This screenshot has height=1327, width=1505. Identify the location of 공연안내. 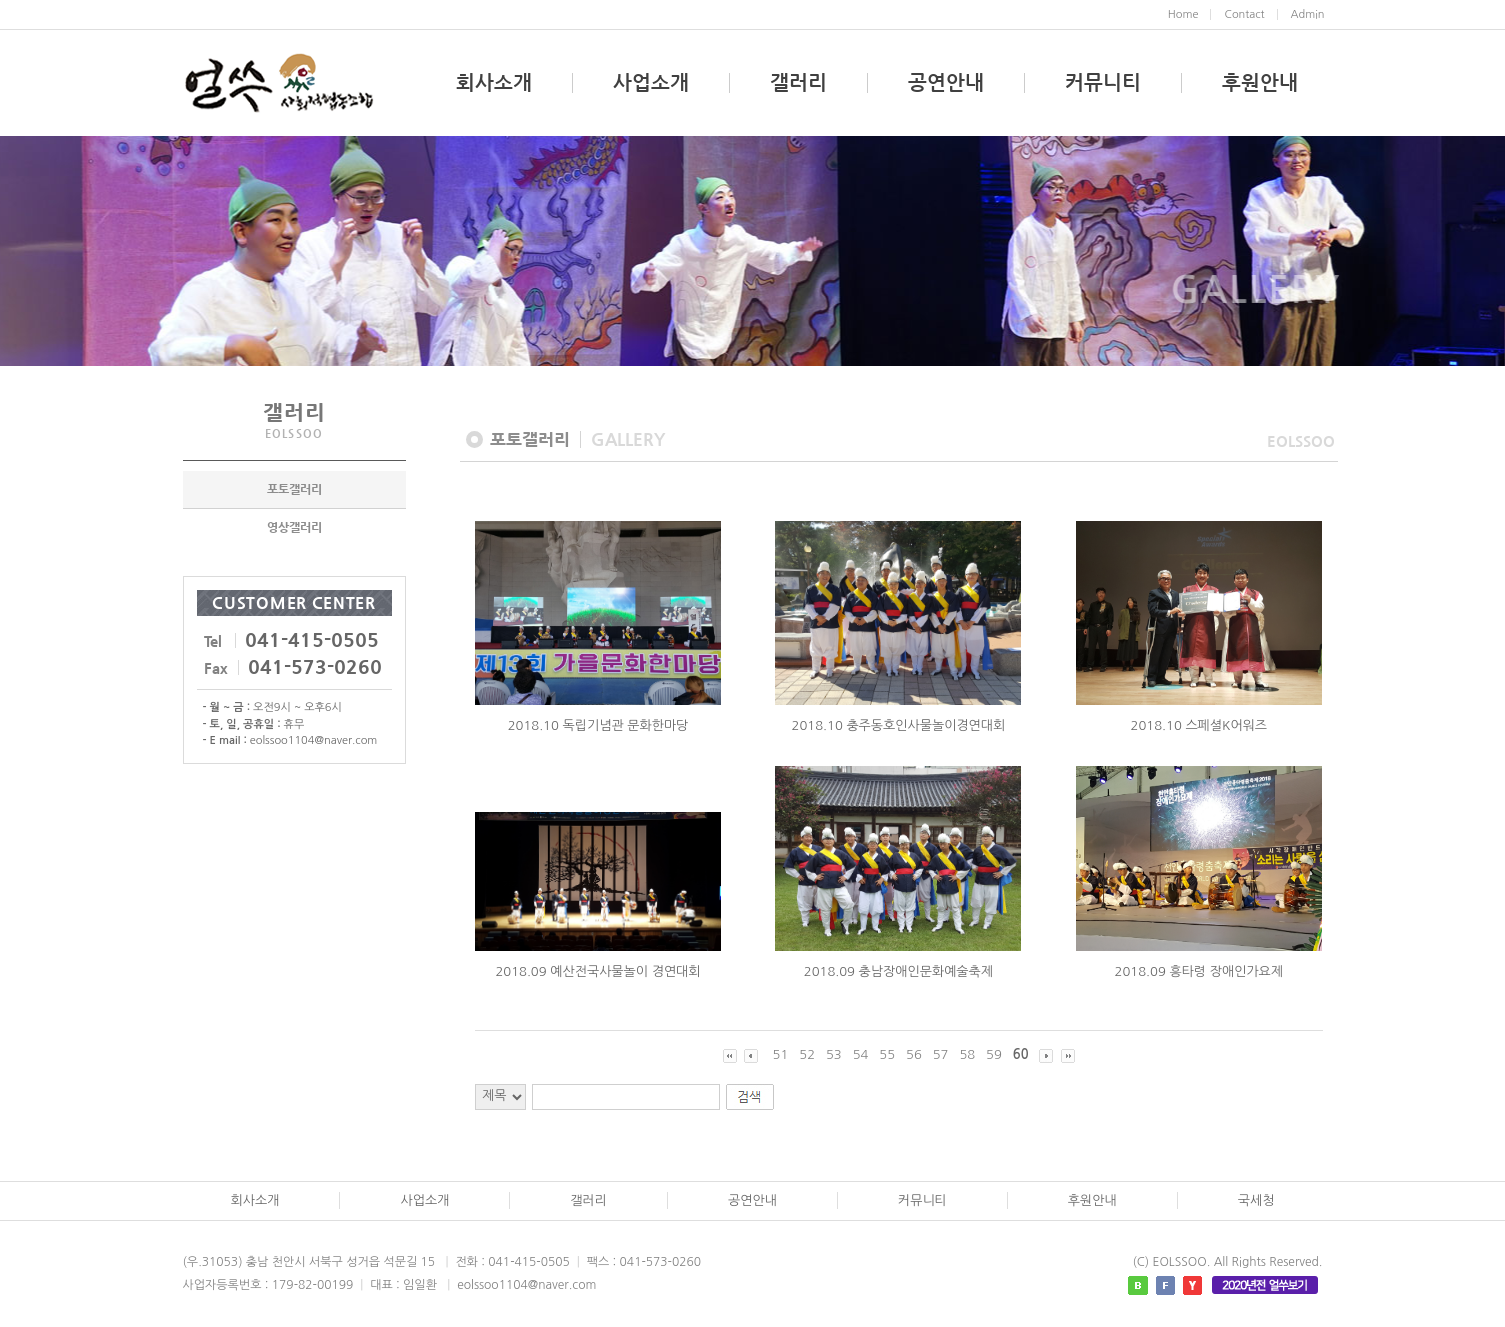
(946, 83).